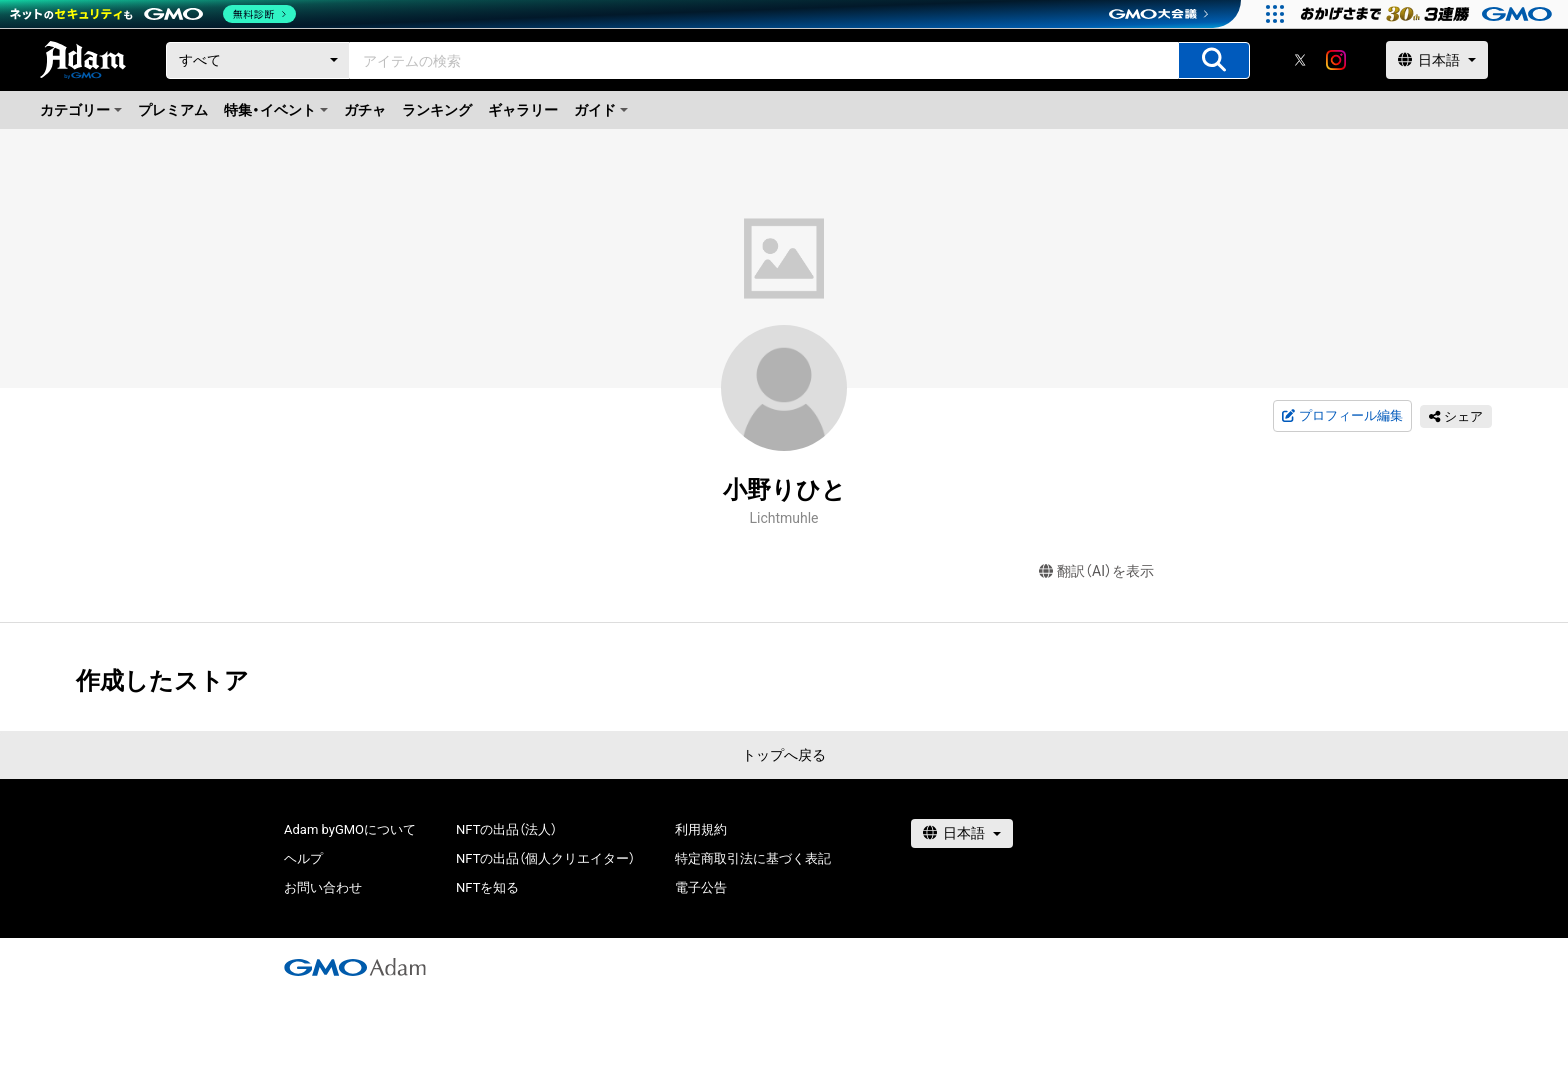 This screenshot has height=1082, width=1568. What do you see at coordinates (506, 829) in the screenshot?
I see `NFTの出品（法人）` at bounding box center [506, 829].